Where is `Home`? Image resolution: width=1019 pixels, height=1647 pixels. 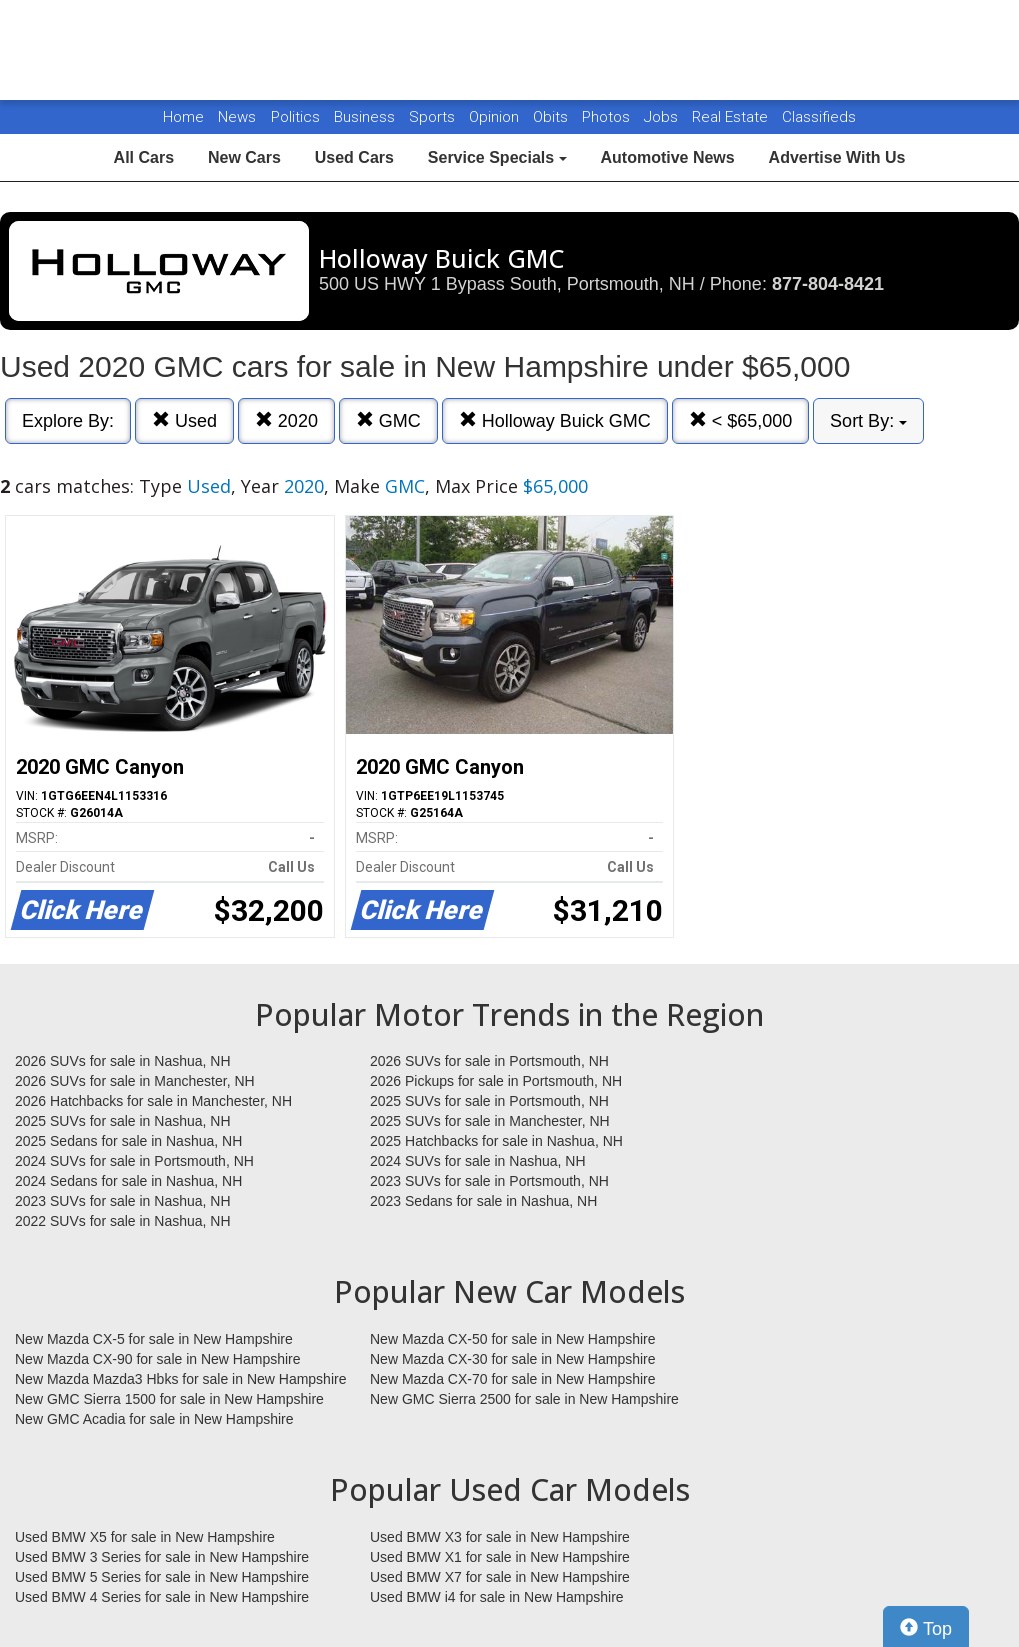 Home is located at coordinates (183, 117).